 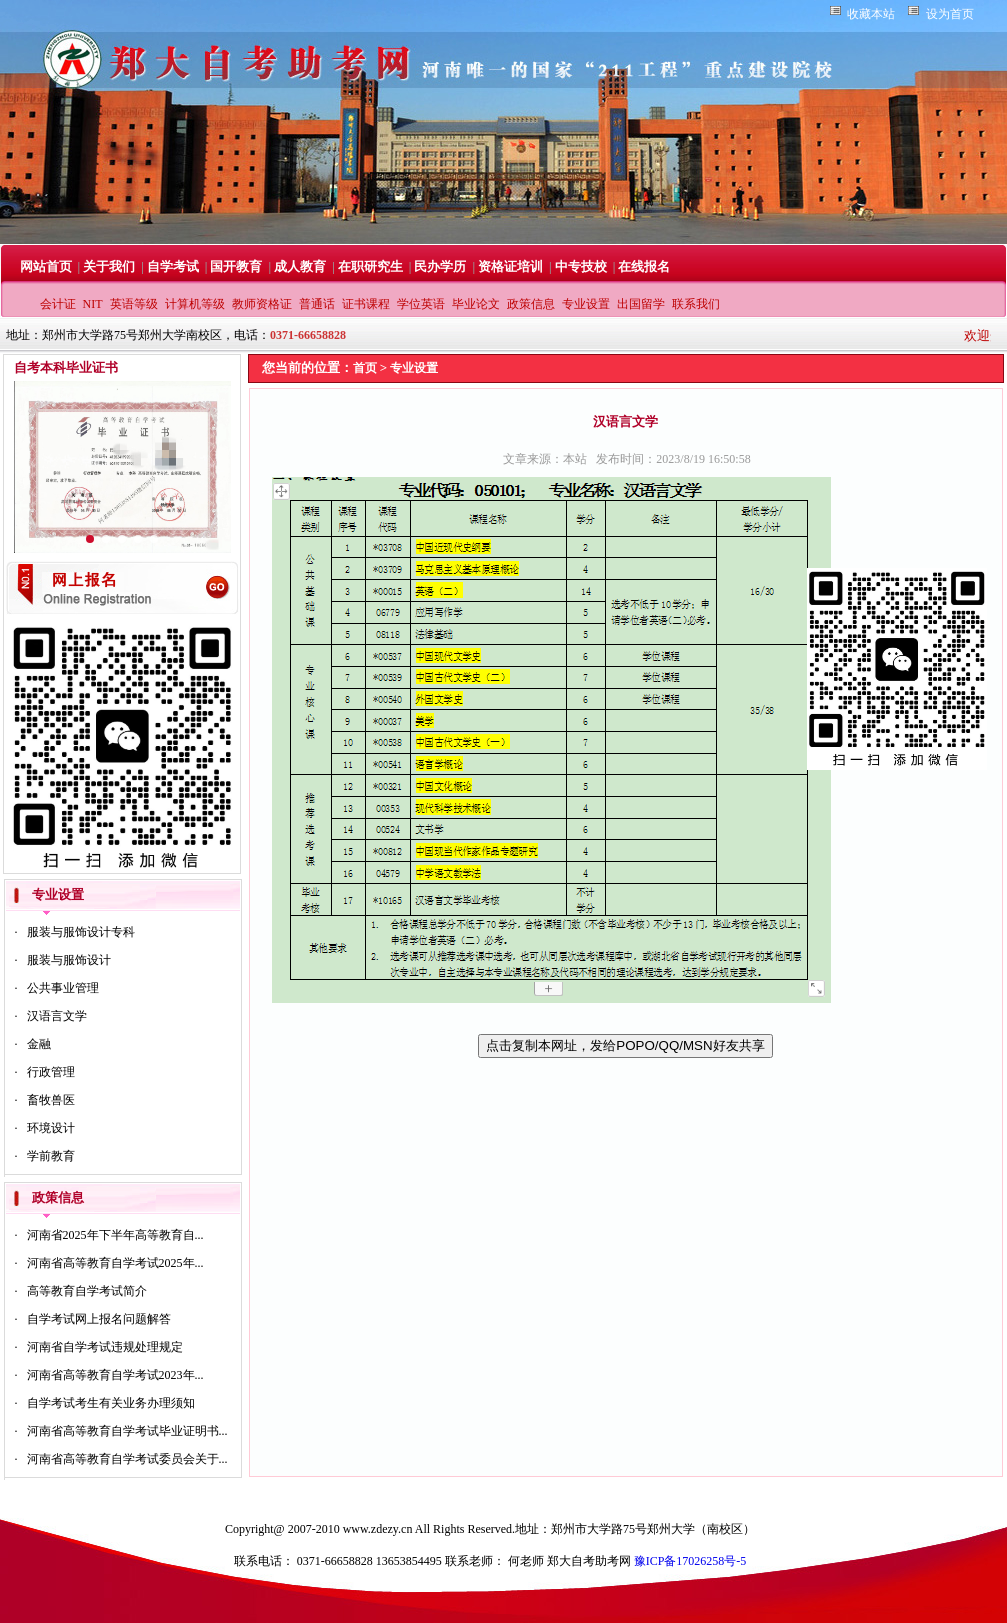 I want to click on 专业设置, so click(x=586, y=304).